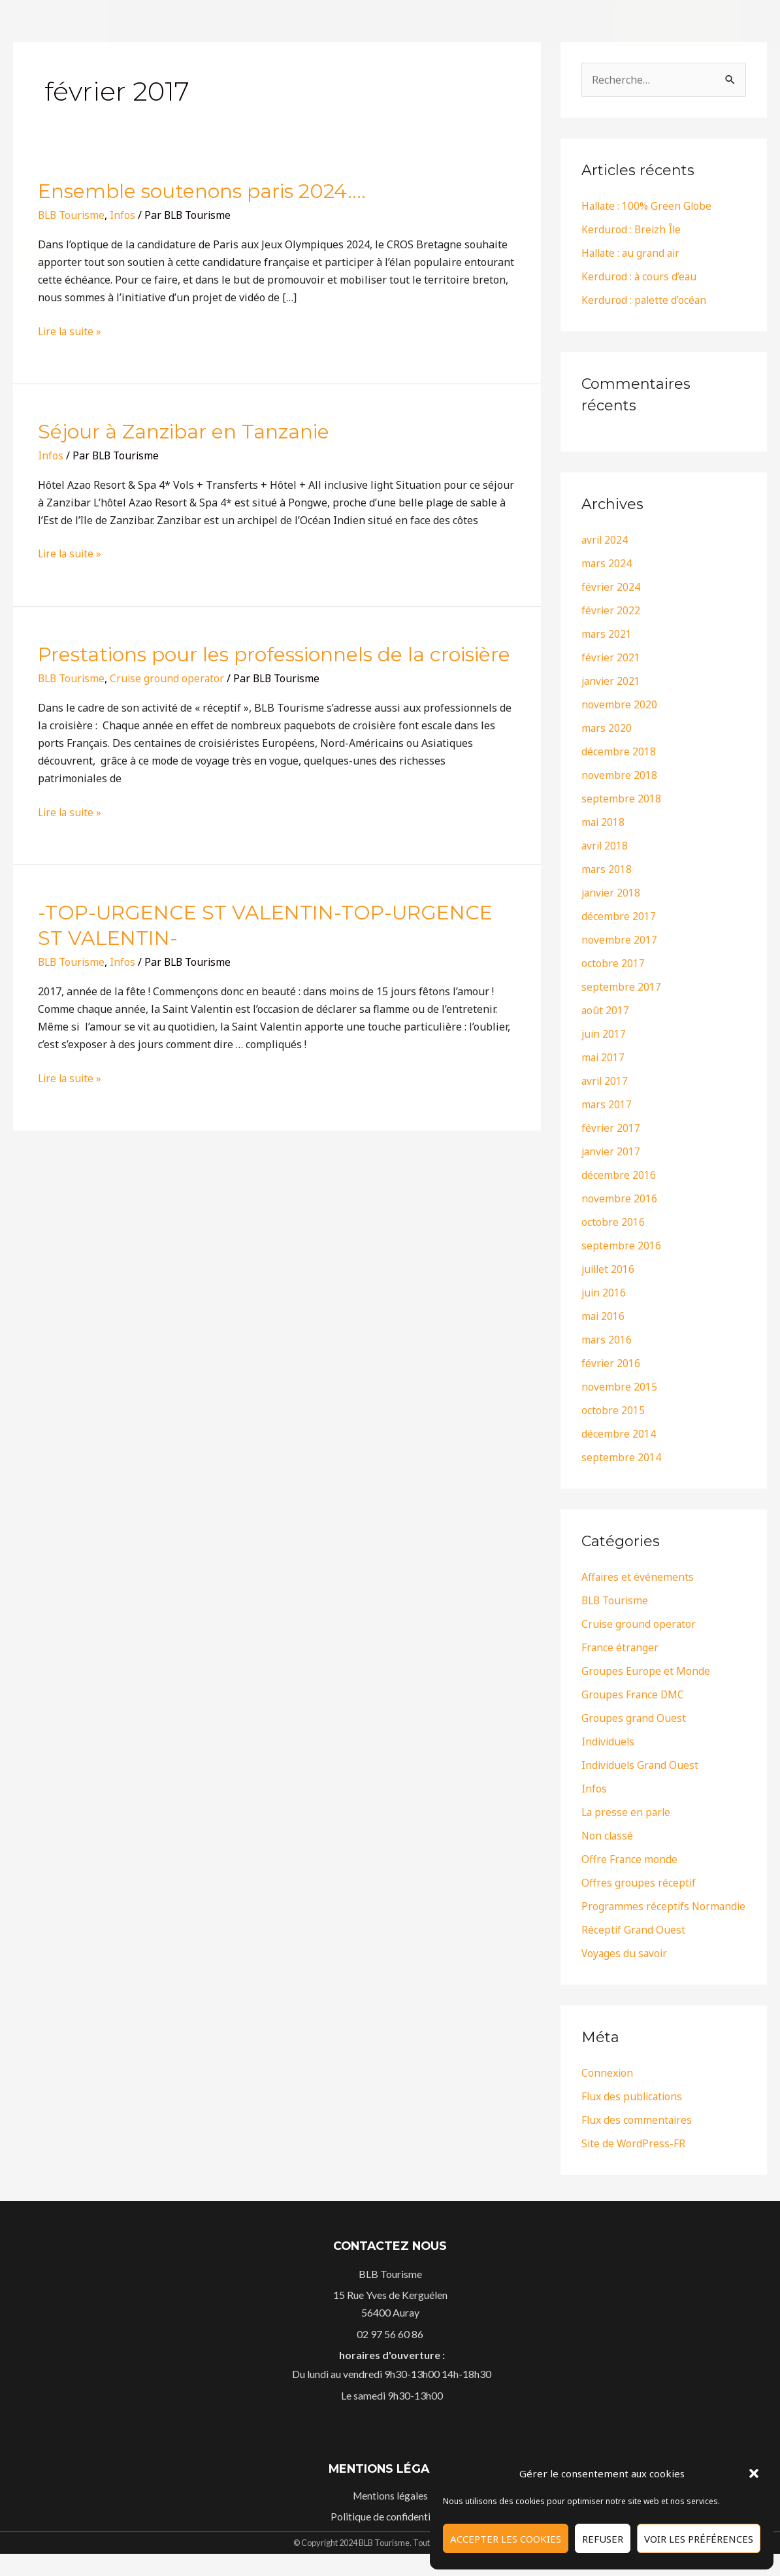  Describe the element at coordinates (607, 2094) in the screenshot. I see `Connexion` at that location.